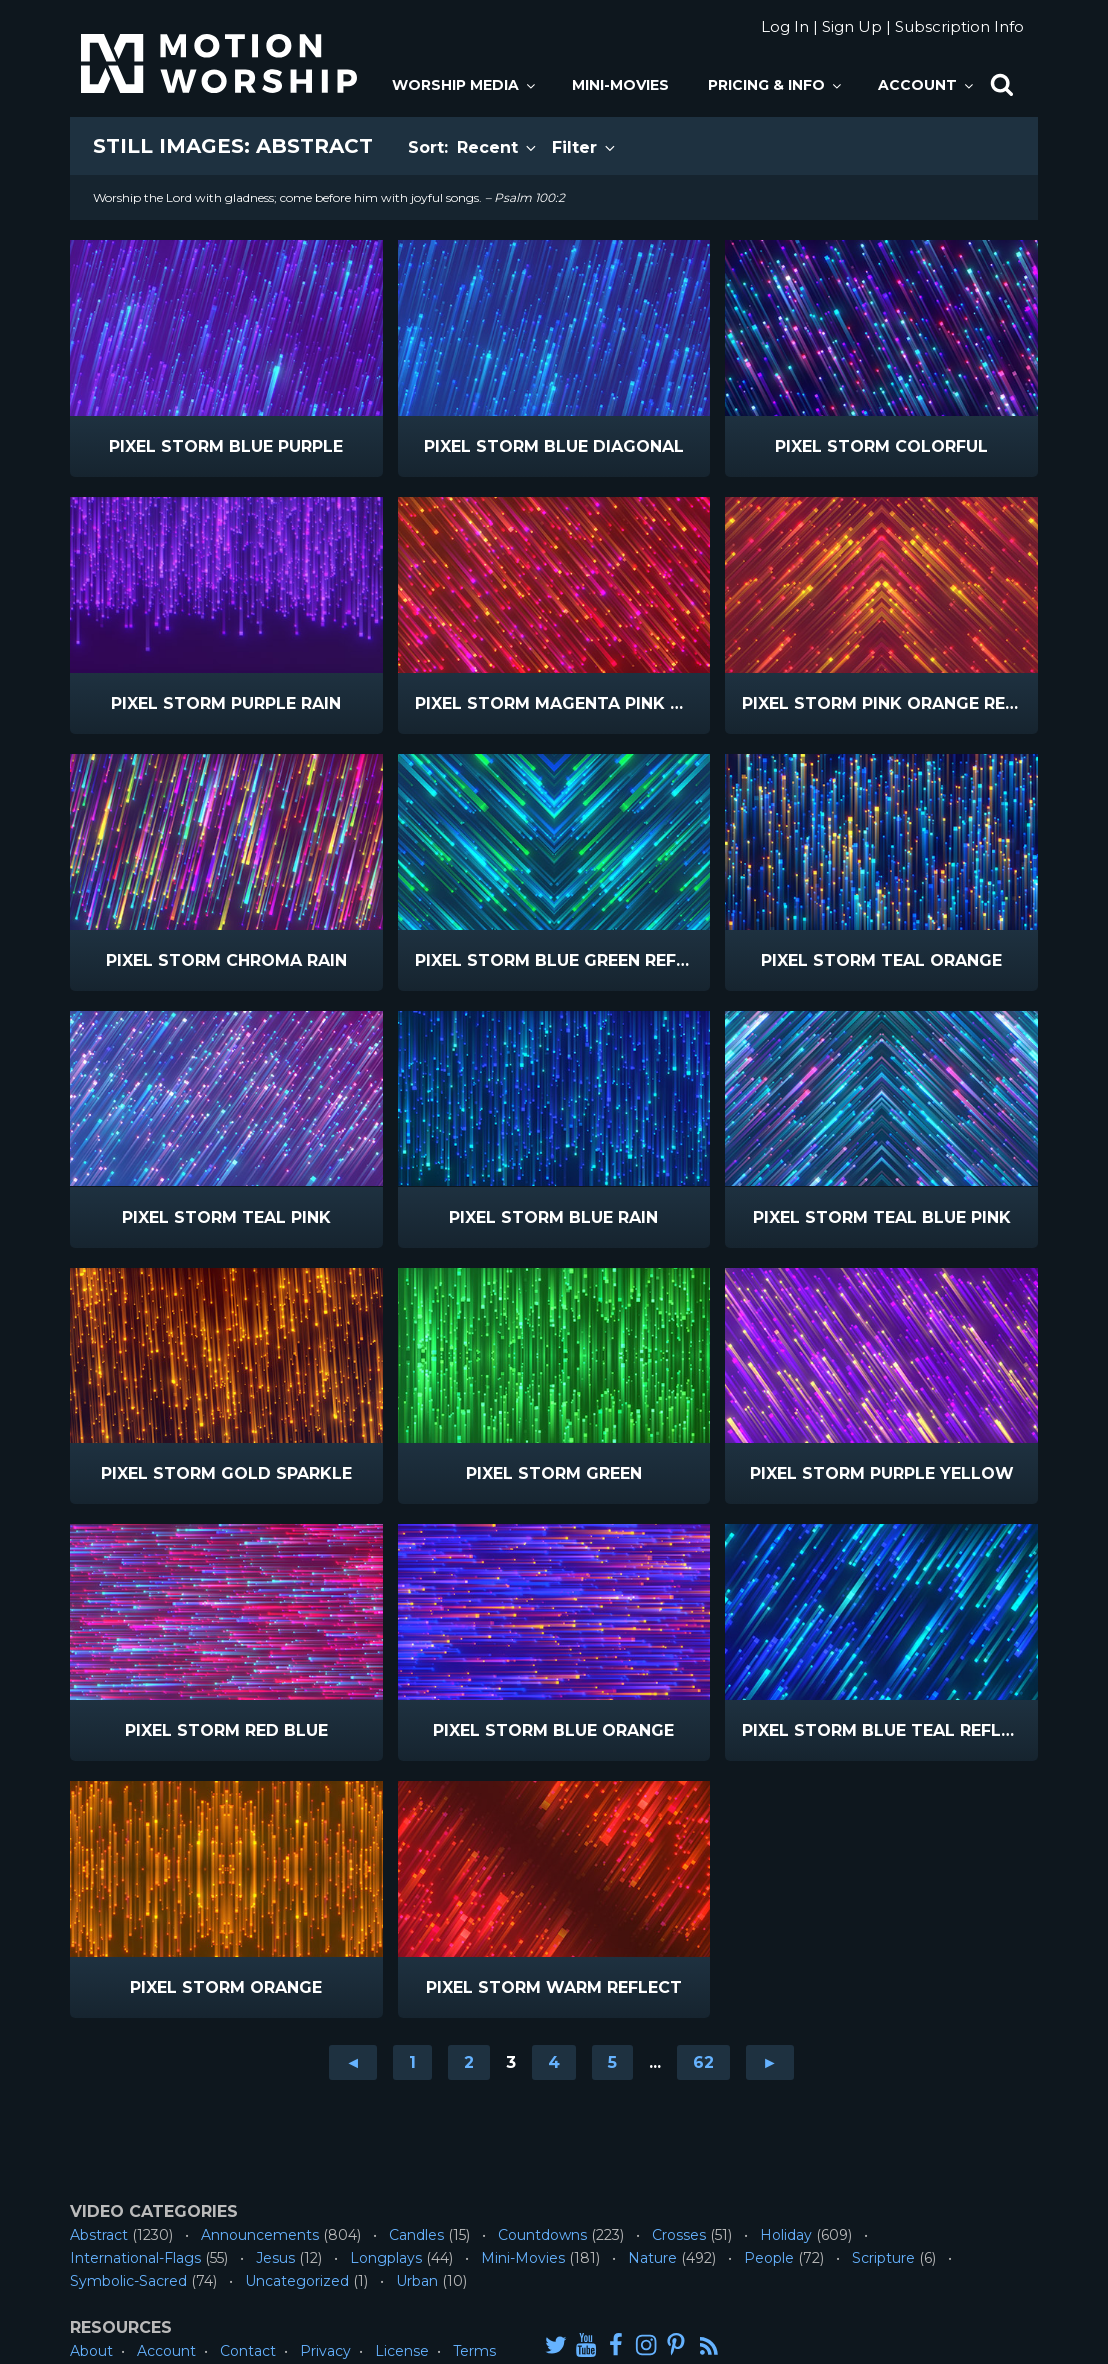 This screenshot has width=1108, height=2364. Describe the element at coordinates (402, 2351) in the screenshot. I see `License` at that location.